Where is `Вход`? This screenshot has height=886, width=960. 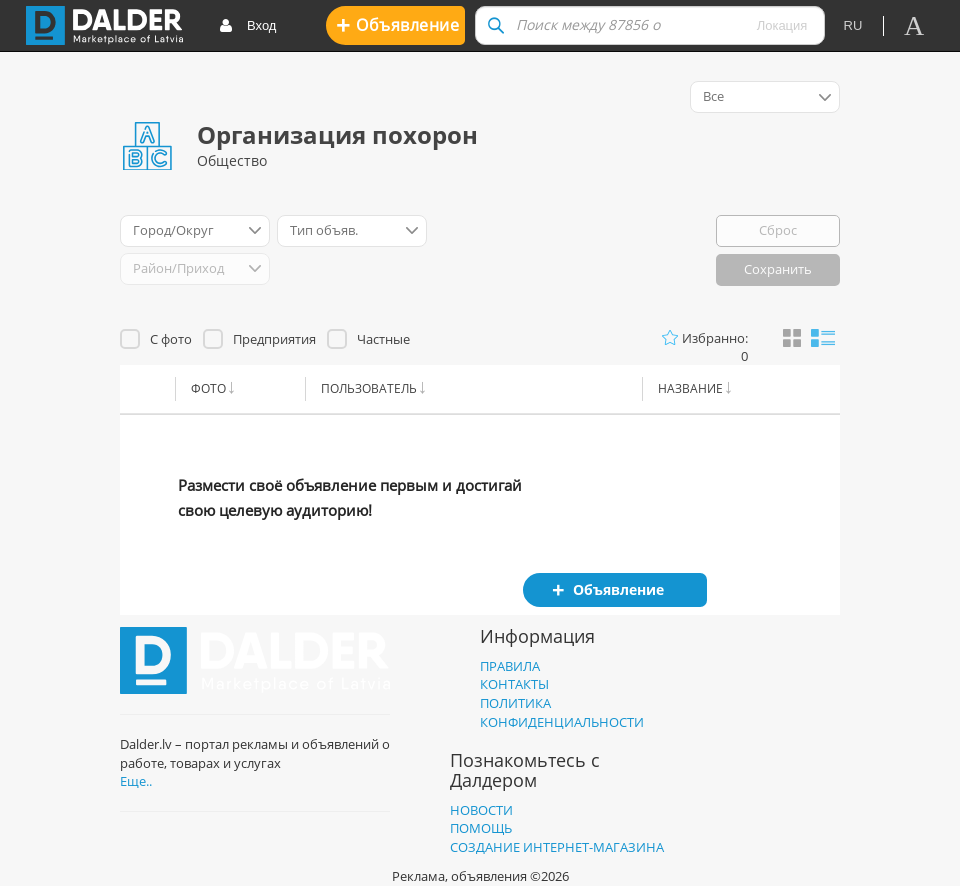
Вход is located at coordinates (247, 26).